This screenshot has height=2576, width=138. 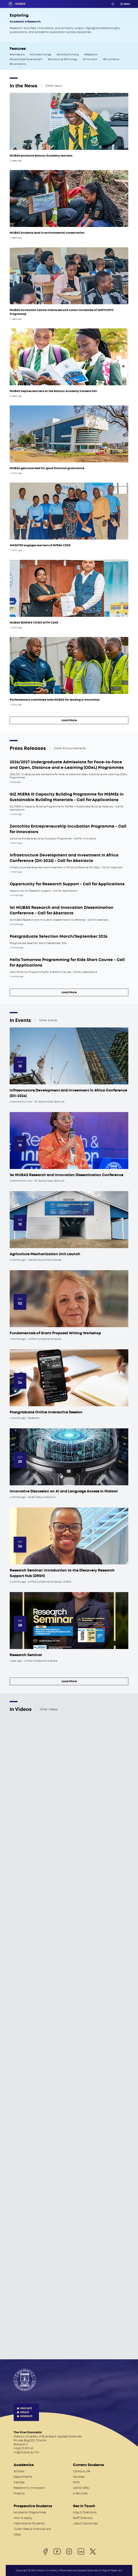 I want to click on Innovative Discussion on AI and Language Access in Malawi, so click(x=64, y=1491).